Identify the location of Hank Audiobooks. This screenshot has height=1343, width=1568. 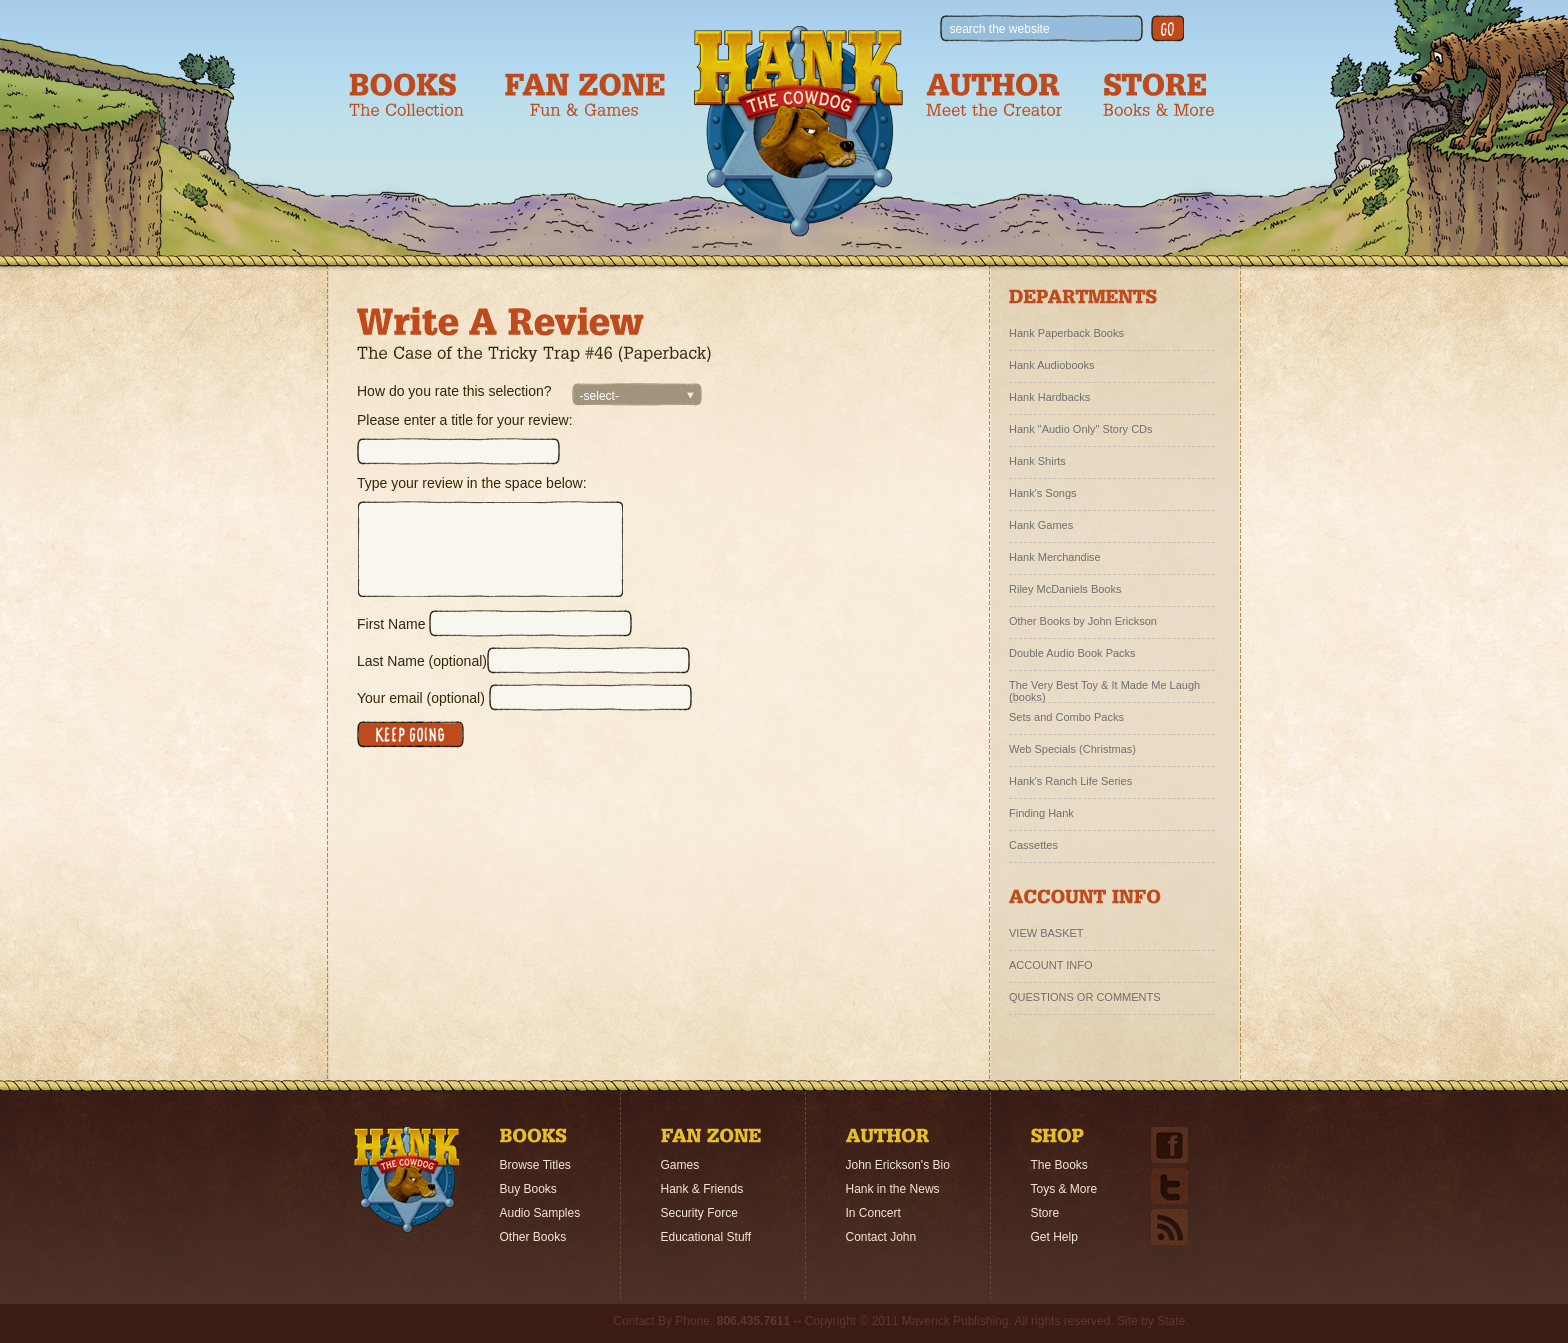
(1052, 365).